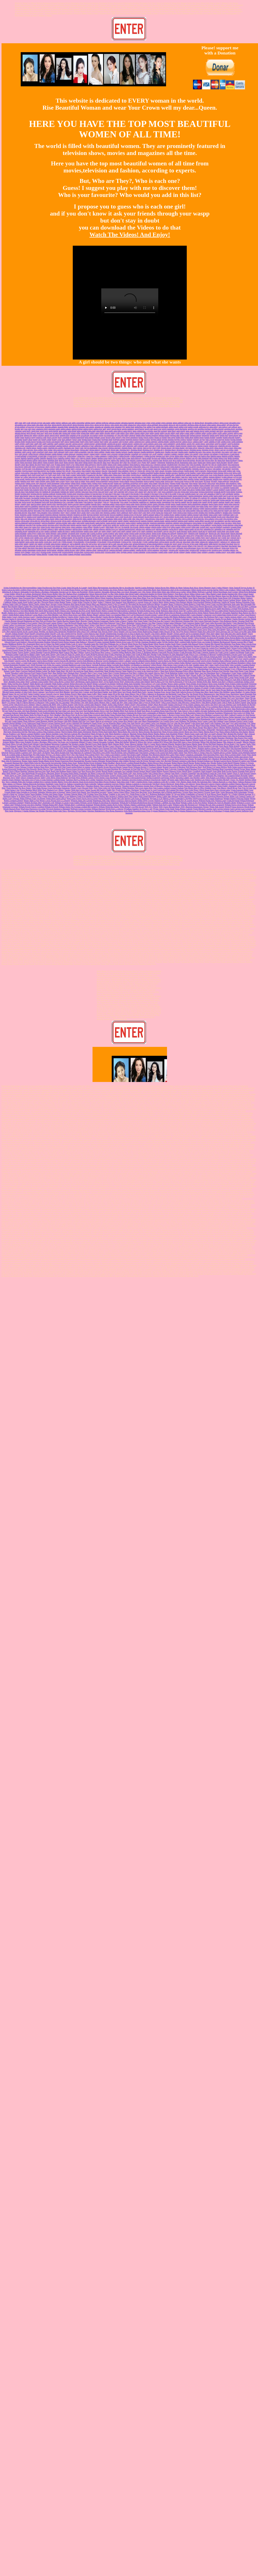 Image resolution: width=258 pixels, height=2576 pixels. Describe the element at coordinates (16, 671) in the screenshot. I see `Hallam Cooley Henry Garrison` at that location.